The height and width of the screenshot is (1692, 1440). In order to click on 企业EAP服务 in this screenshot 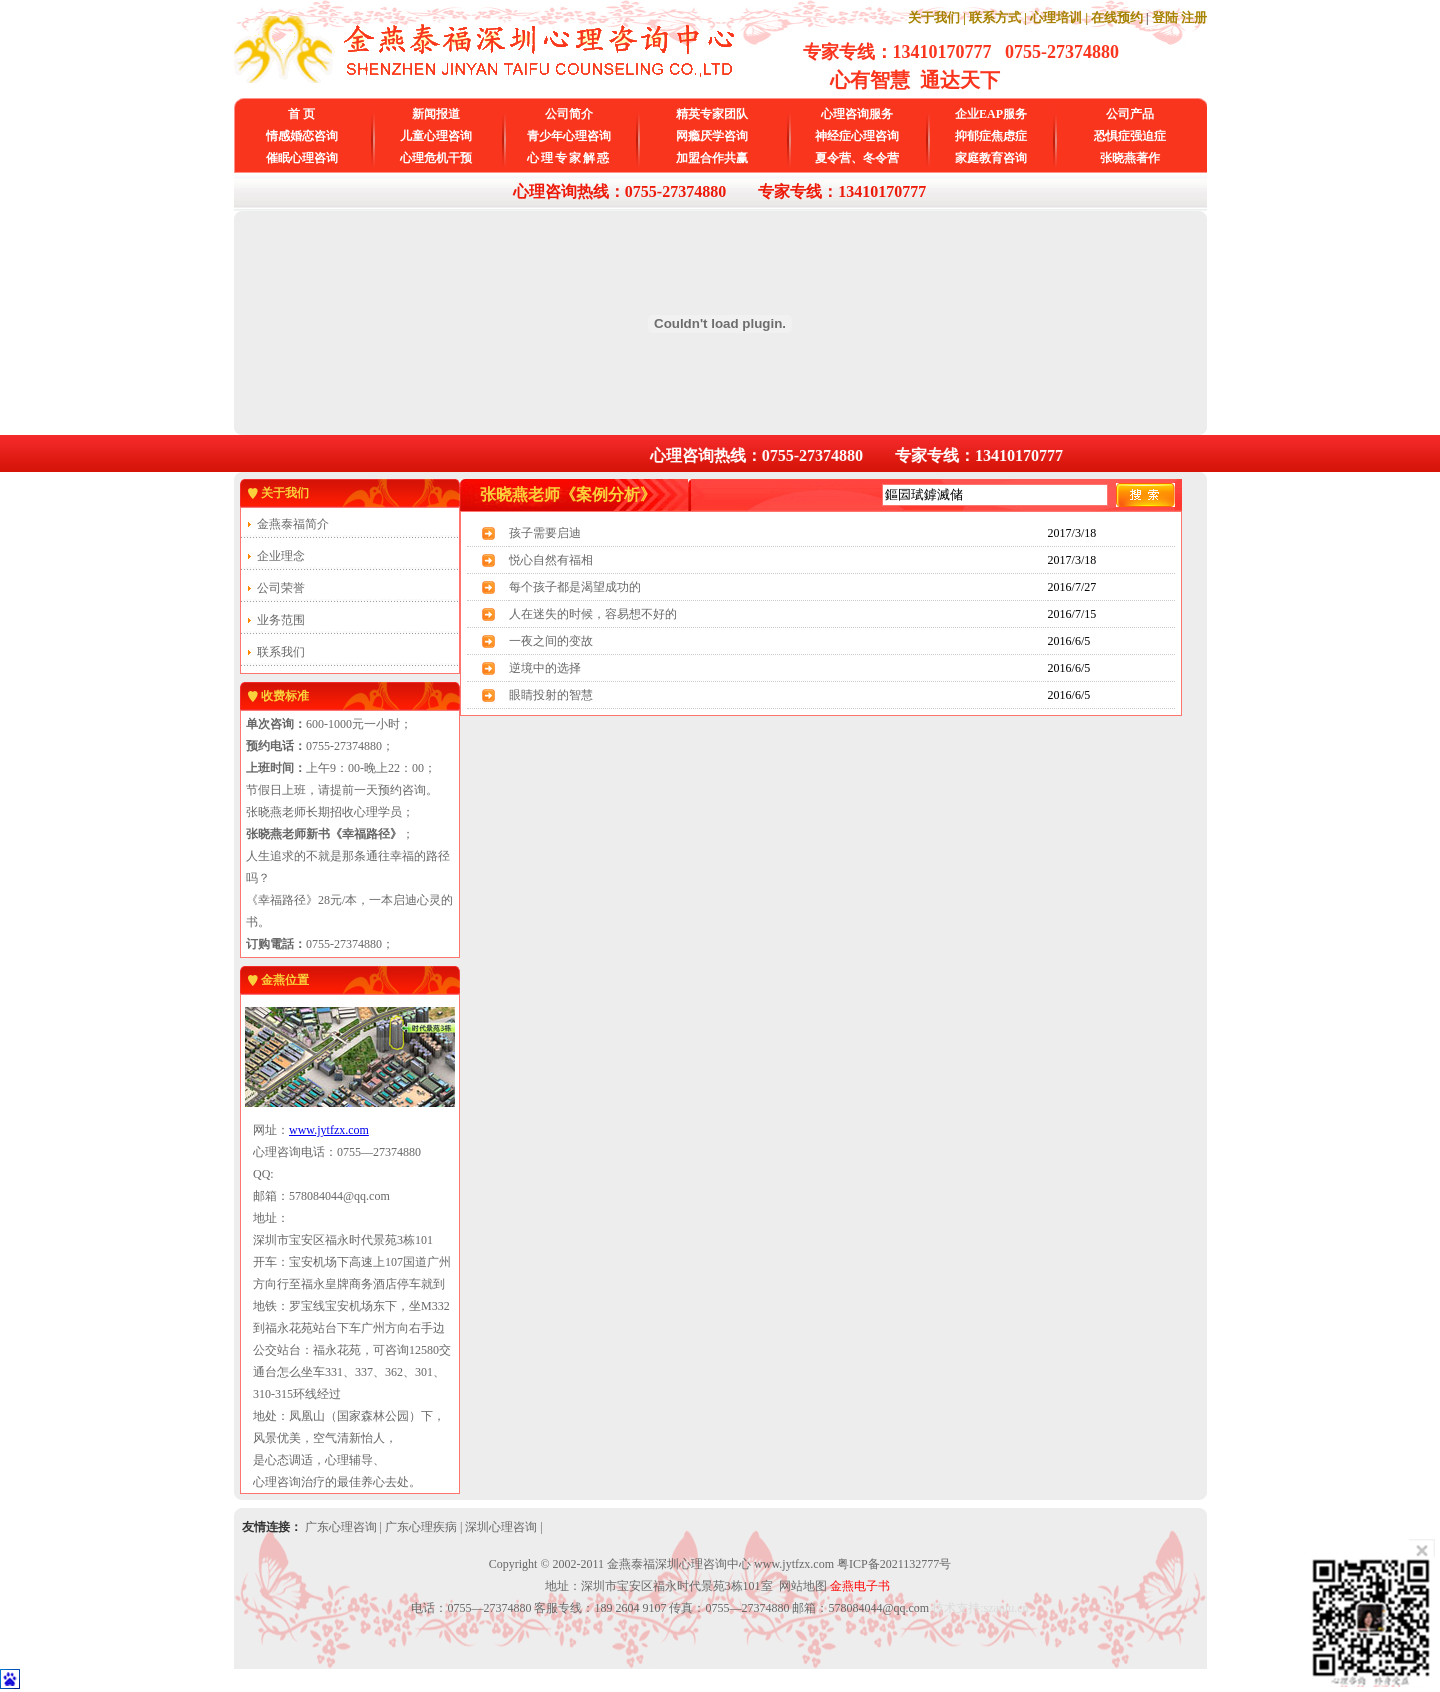, I will do `click(991, 114)`.